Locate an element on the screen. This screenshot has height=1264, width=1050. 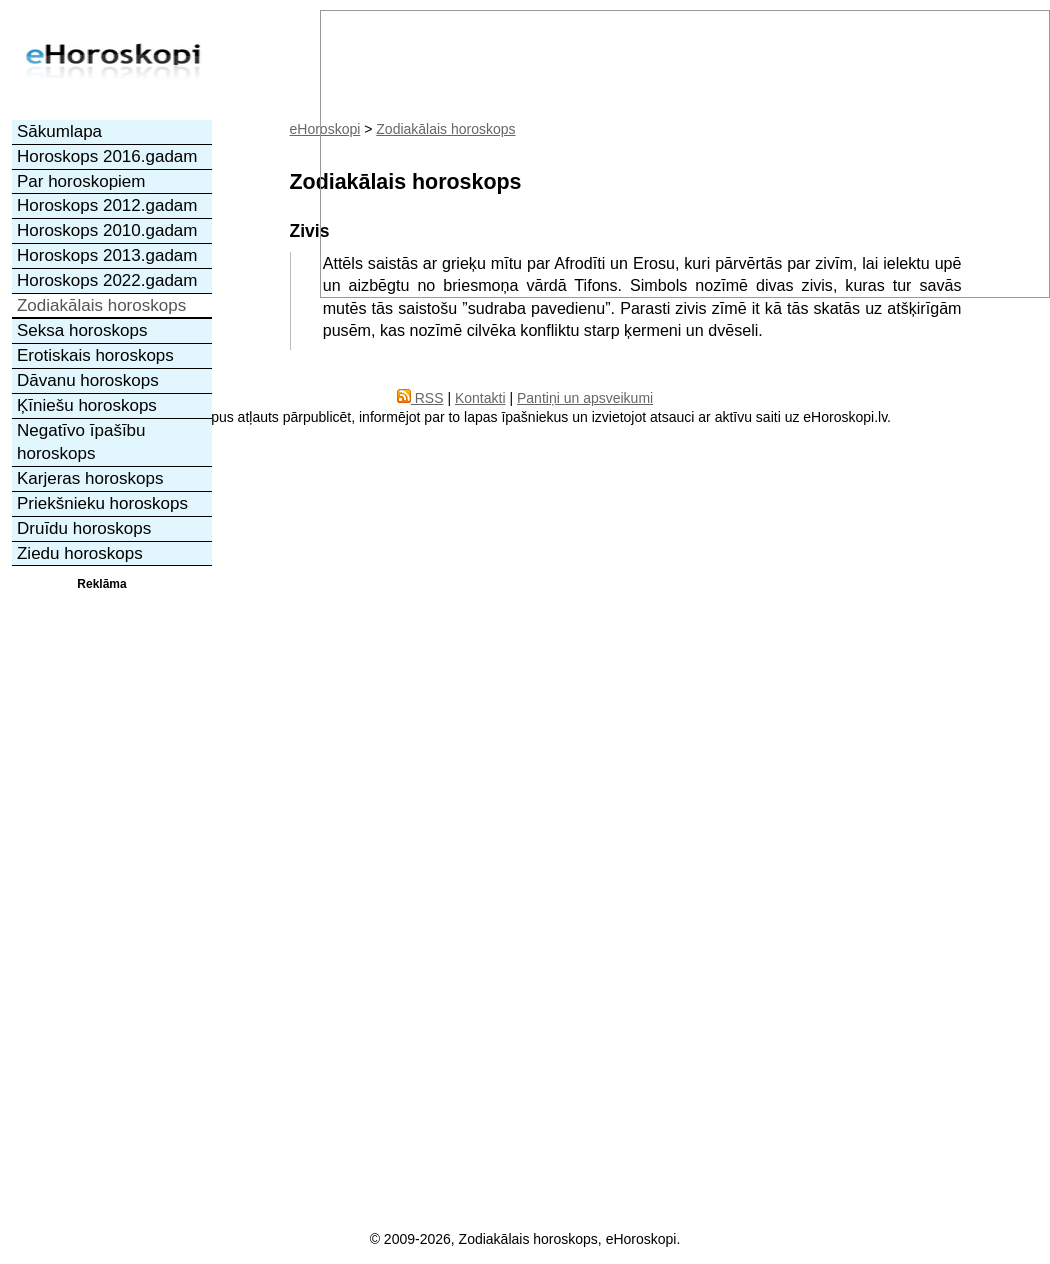
Zivis is located at coordinates (310, 231).